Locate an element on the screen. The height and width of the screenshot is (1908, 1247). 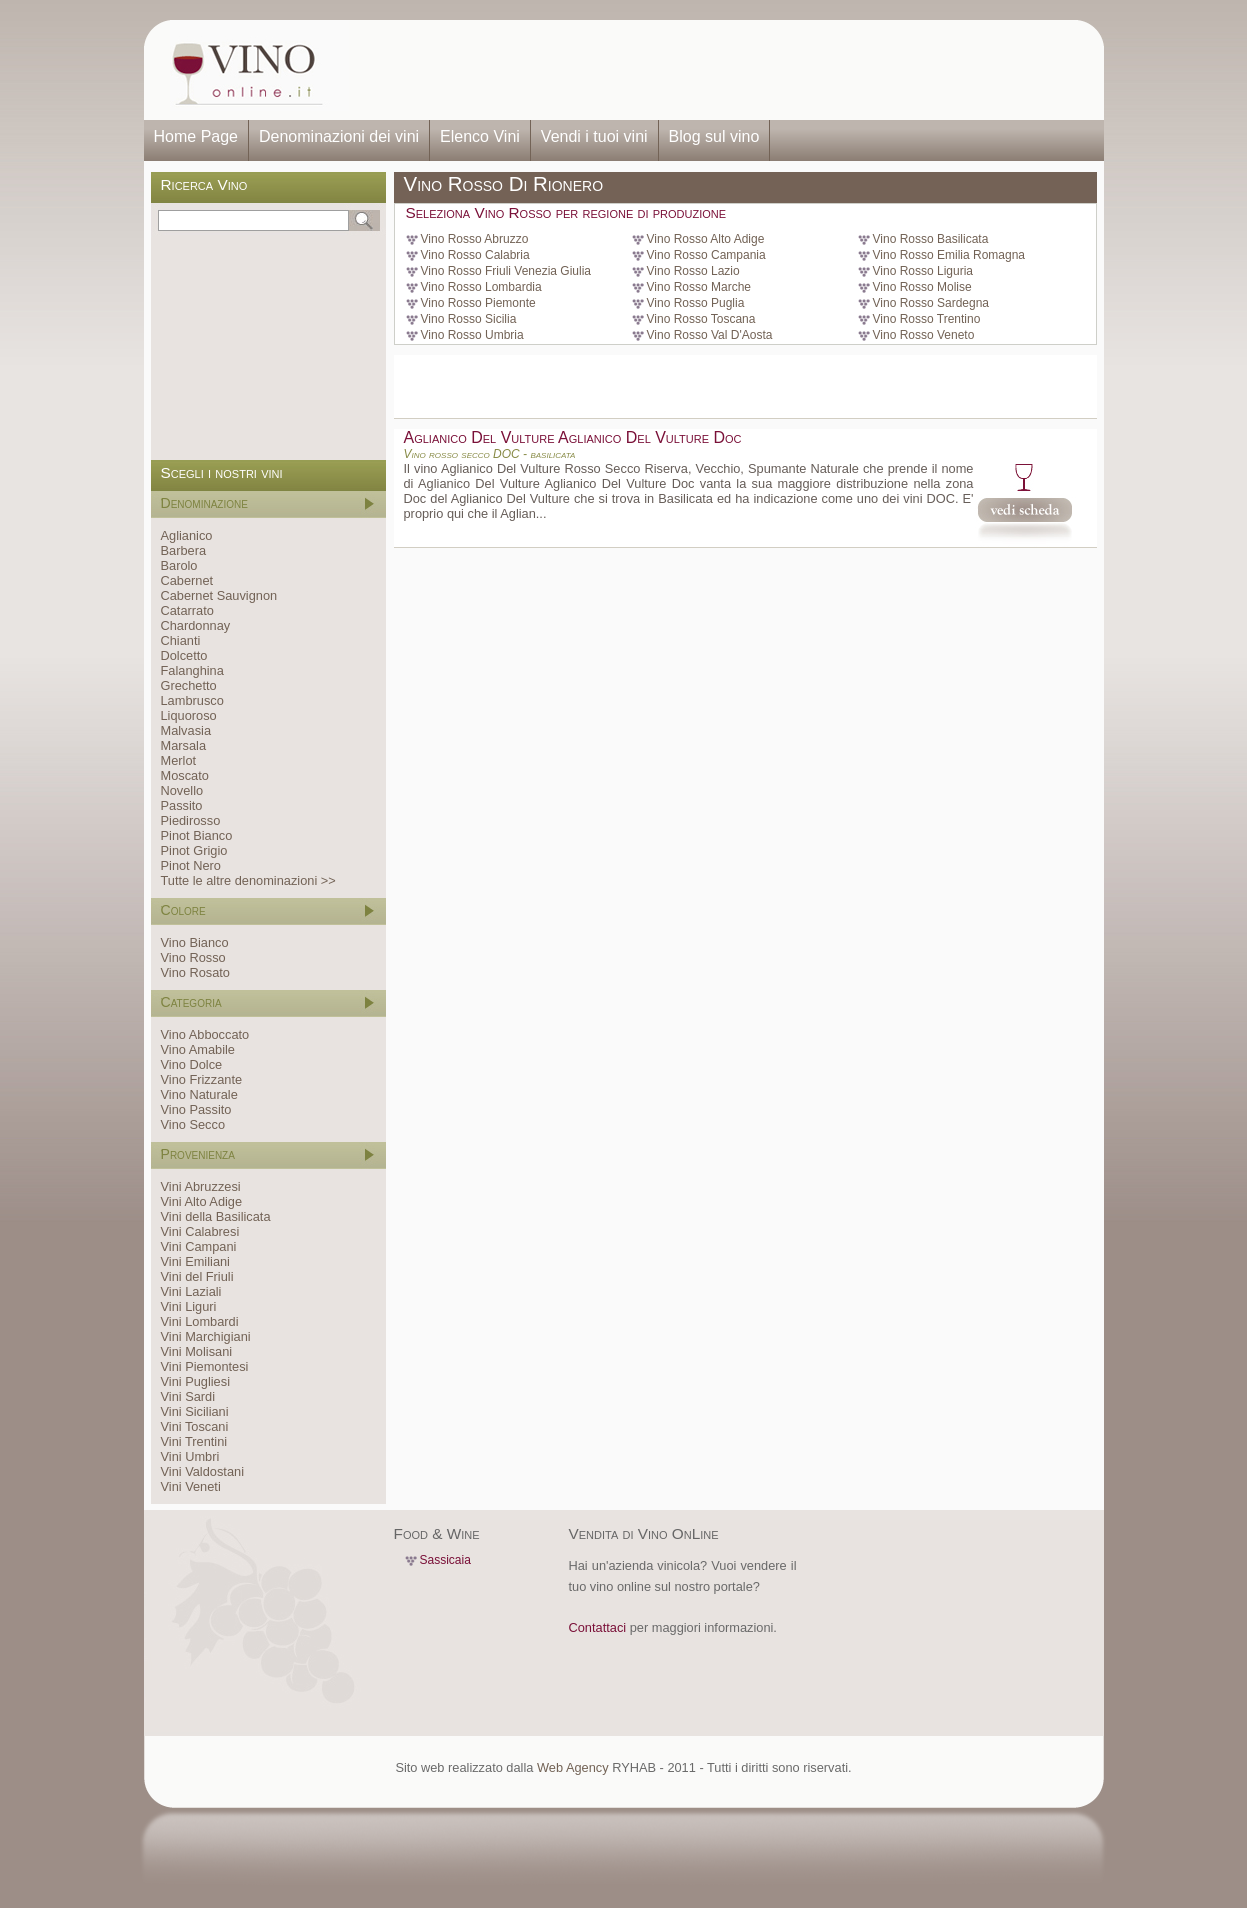
Vino Rosso Sardegna is located at coordinates (931, 303).